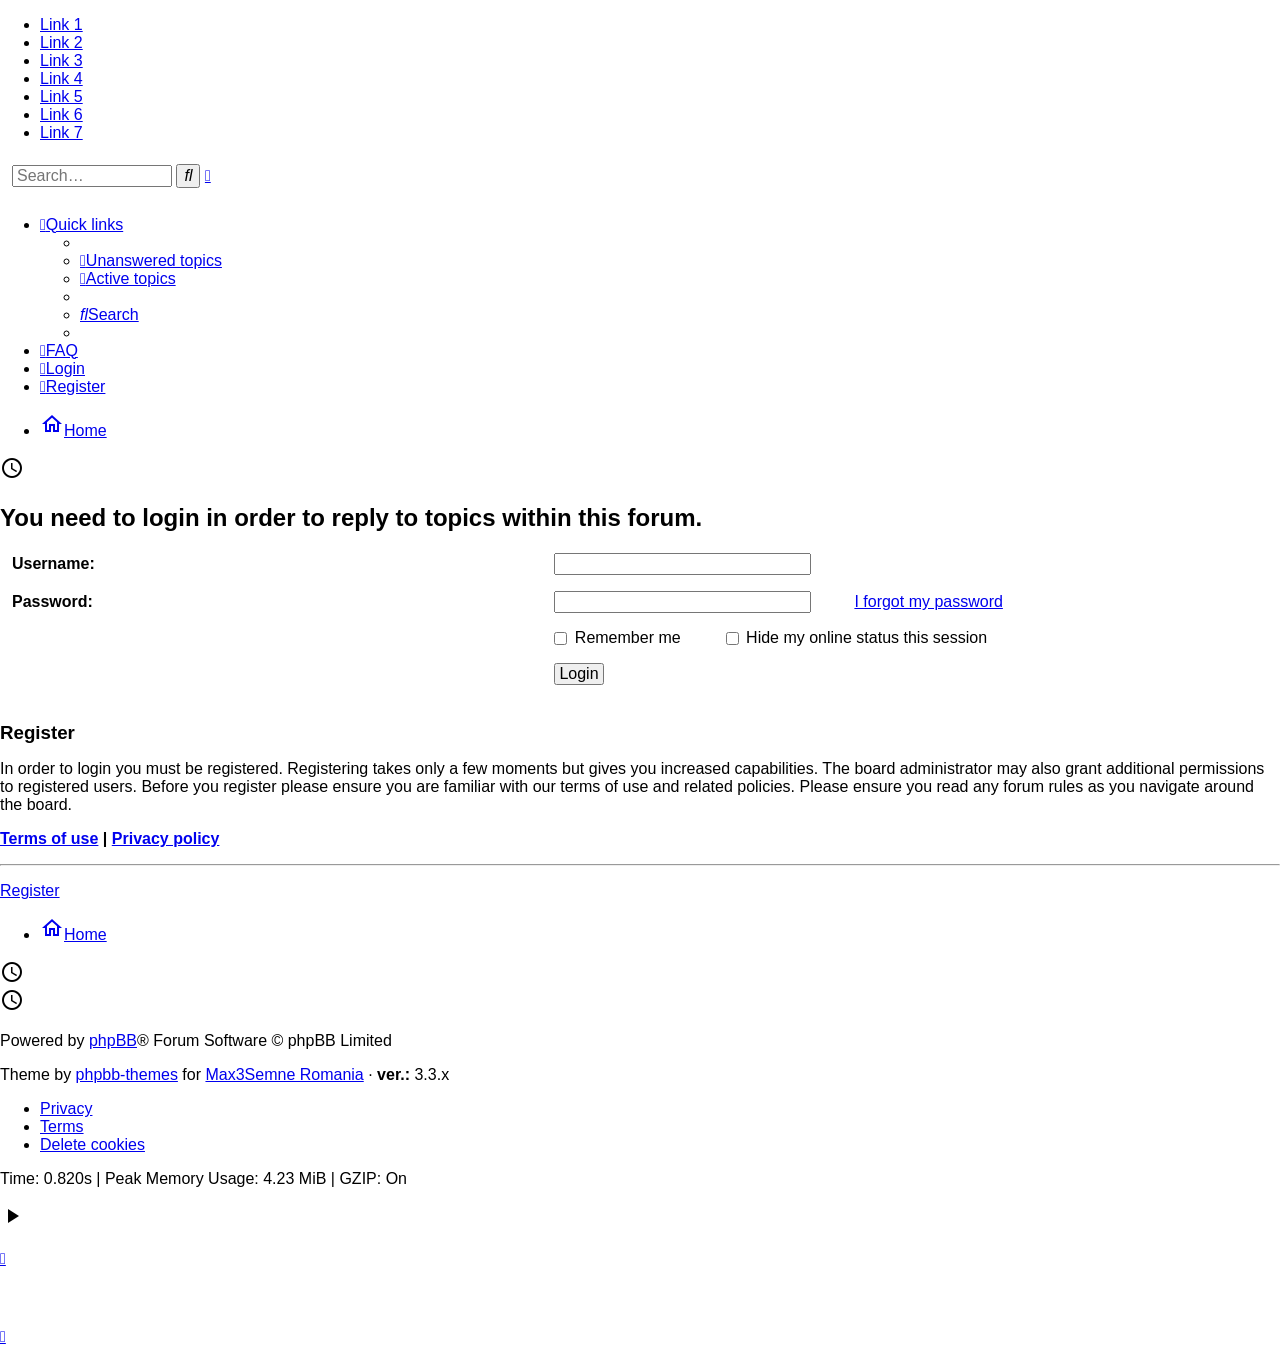 The height and width of the screenshot is (1346, 1280). What do you see at coordinates (61, 24) in the screenshot?
I see `Link 1` at bounding box center [61, 24].